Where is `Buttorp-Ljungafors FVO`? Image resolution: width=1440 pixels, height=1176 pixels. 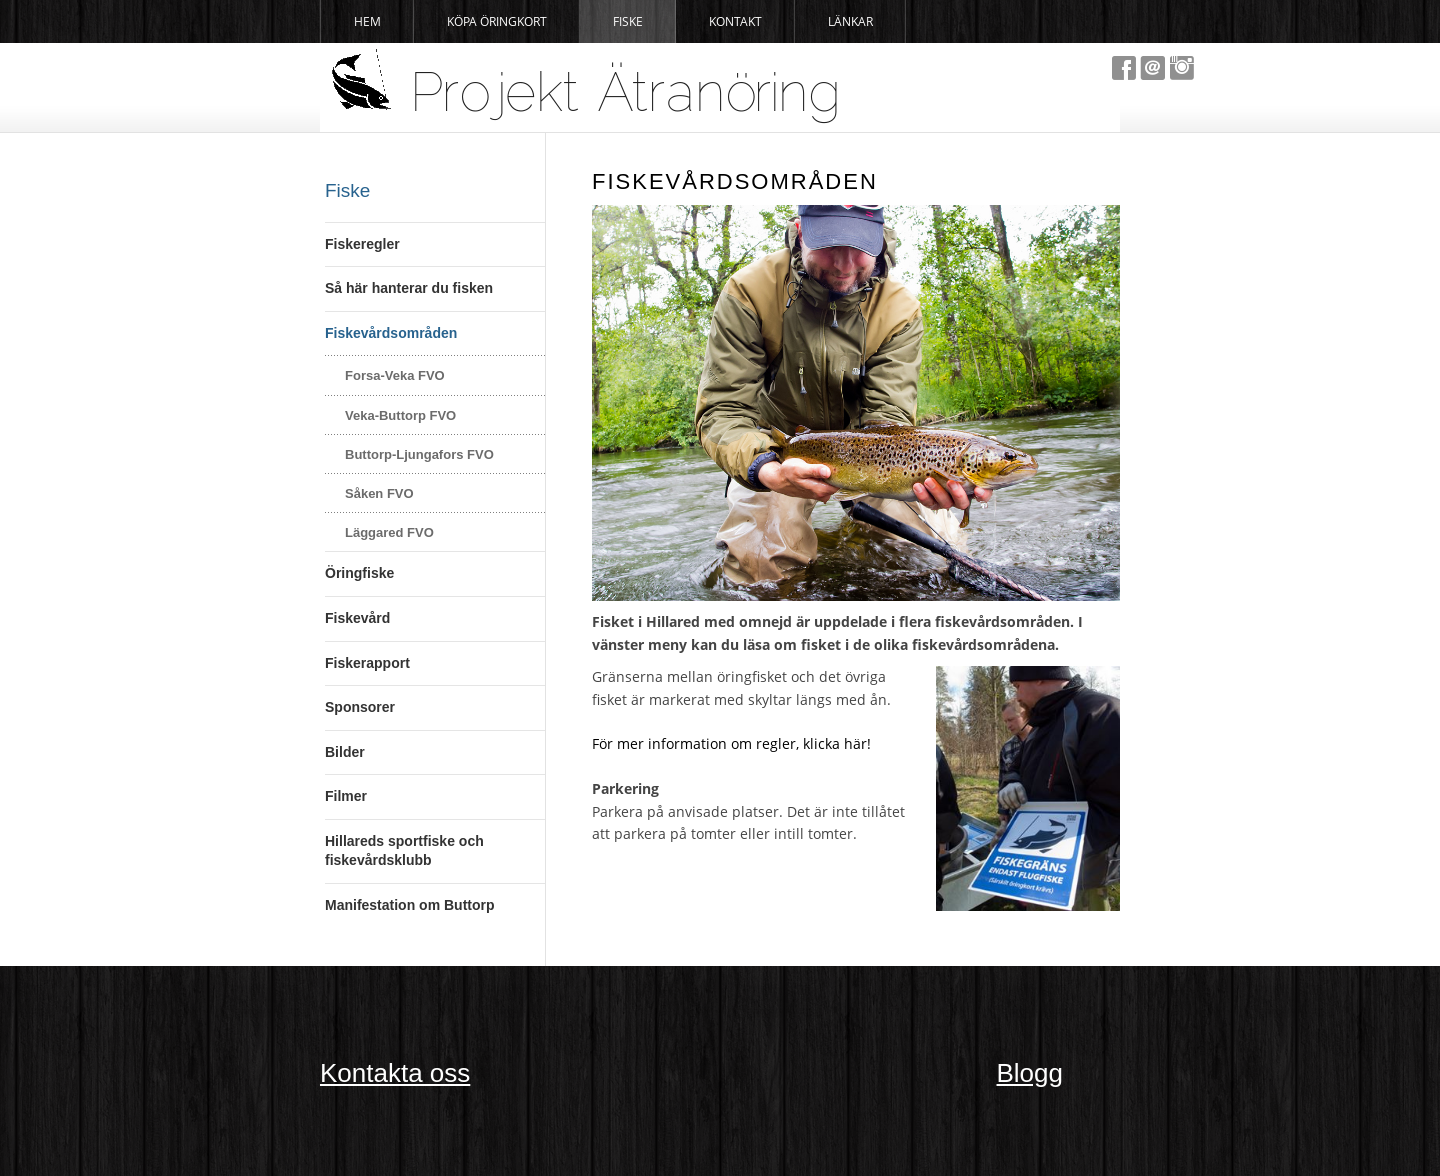 Buttorp-Ljungafors FVO is located at coordinates (419, 454).